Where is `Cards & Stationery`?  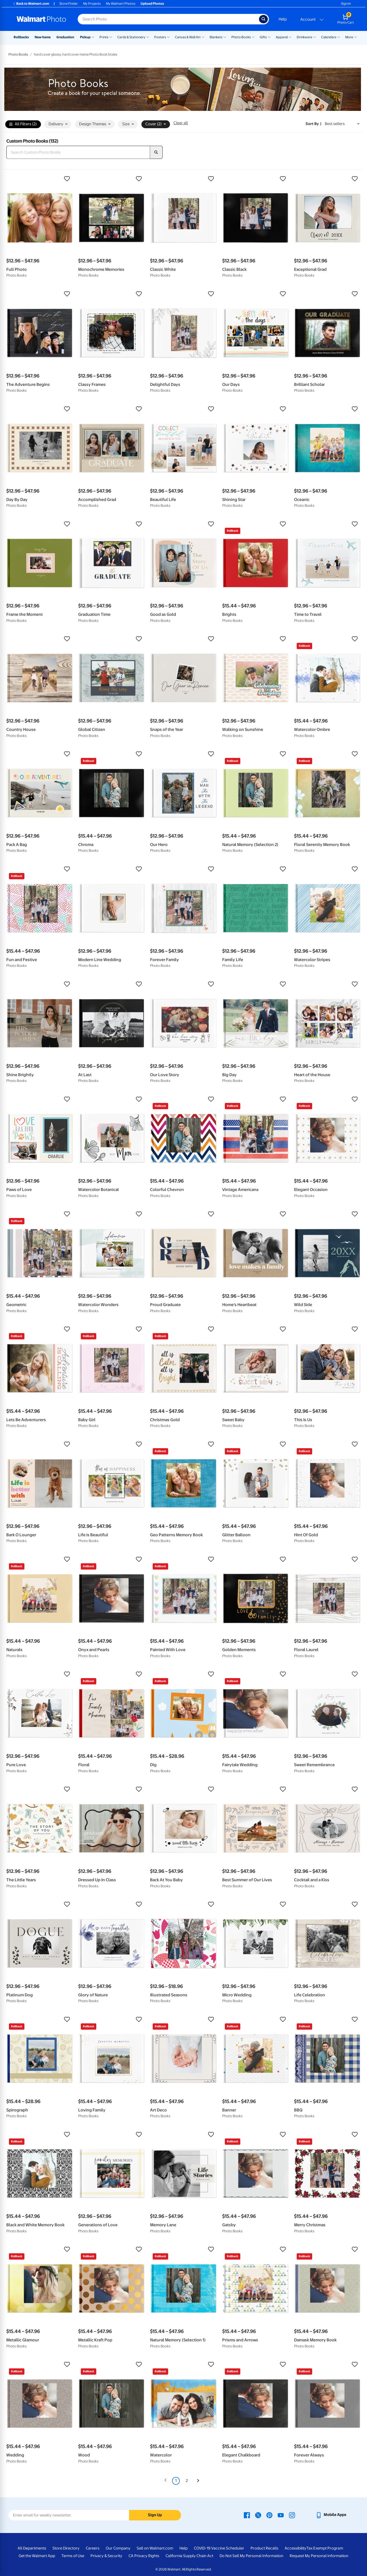 Cards & Stationery is located at coordinates (131, 37).